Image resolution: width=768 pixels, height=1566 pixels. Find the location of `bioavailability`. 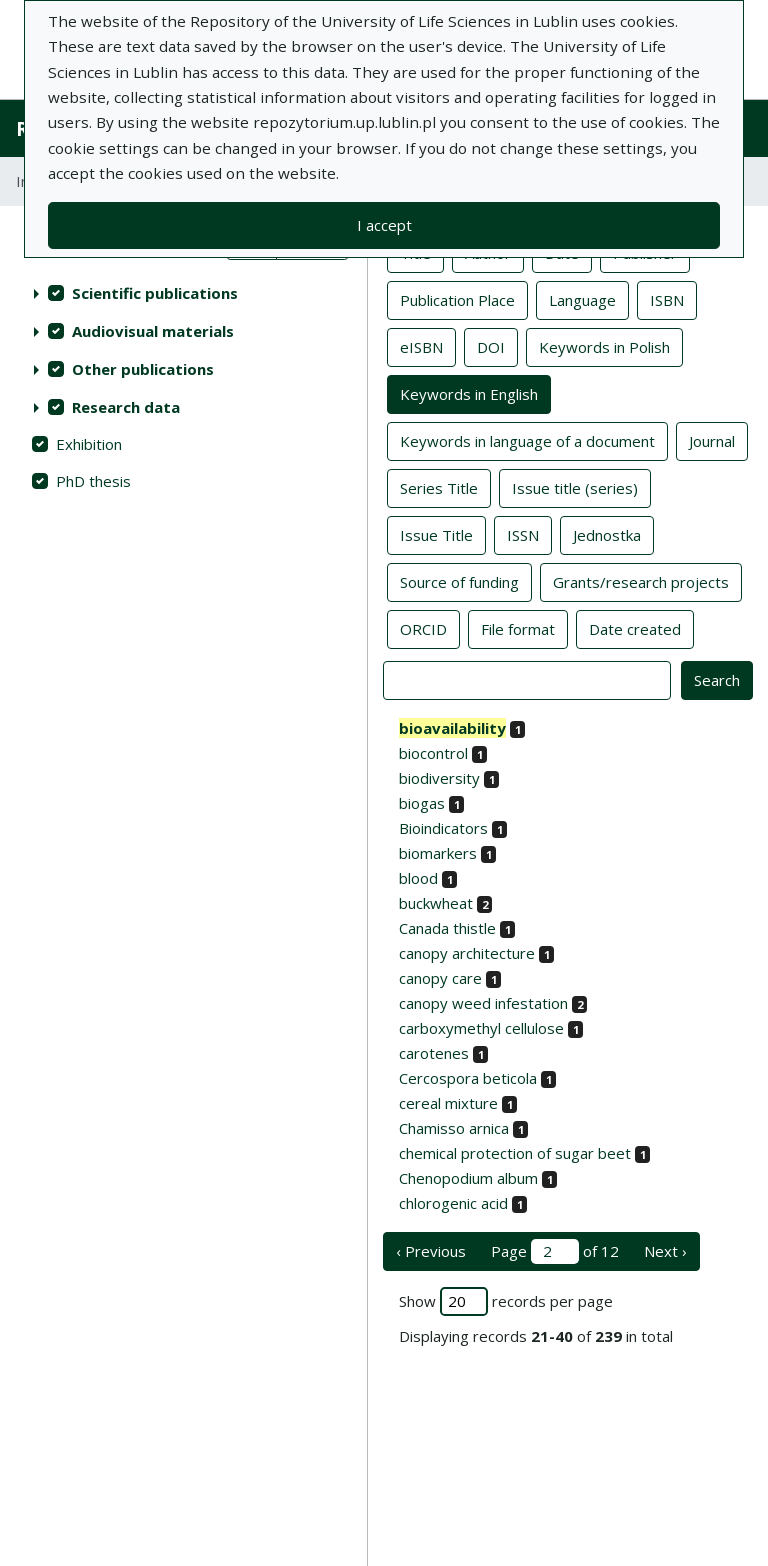

bioavailability is located at coordinates (452, 728).